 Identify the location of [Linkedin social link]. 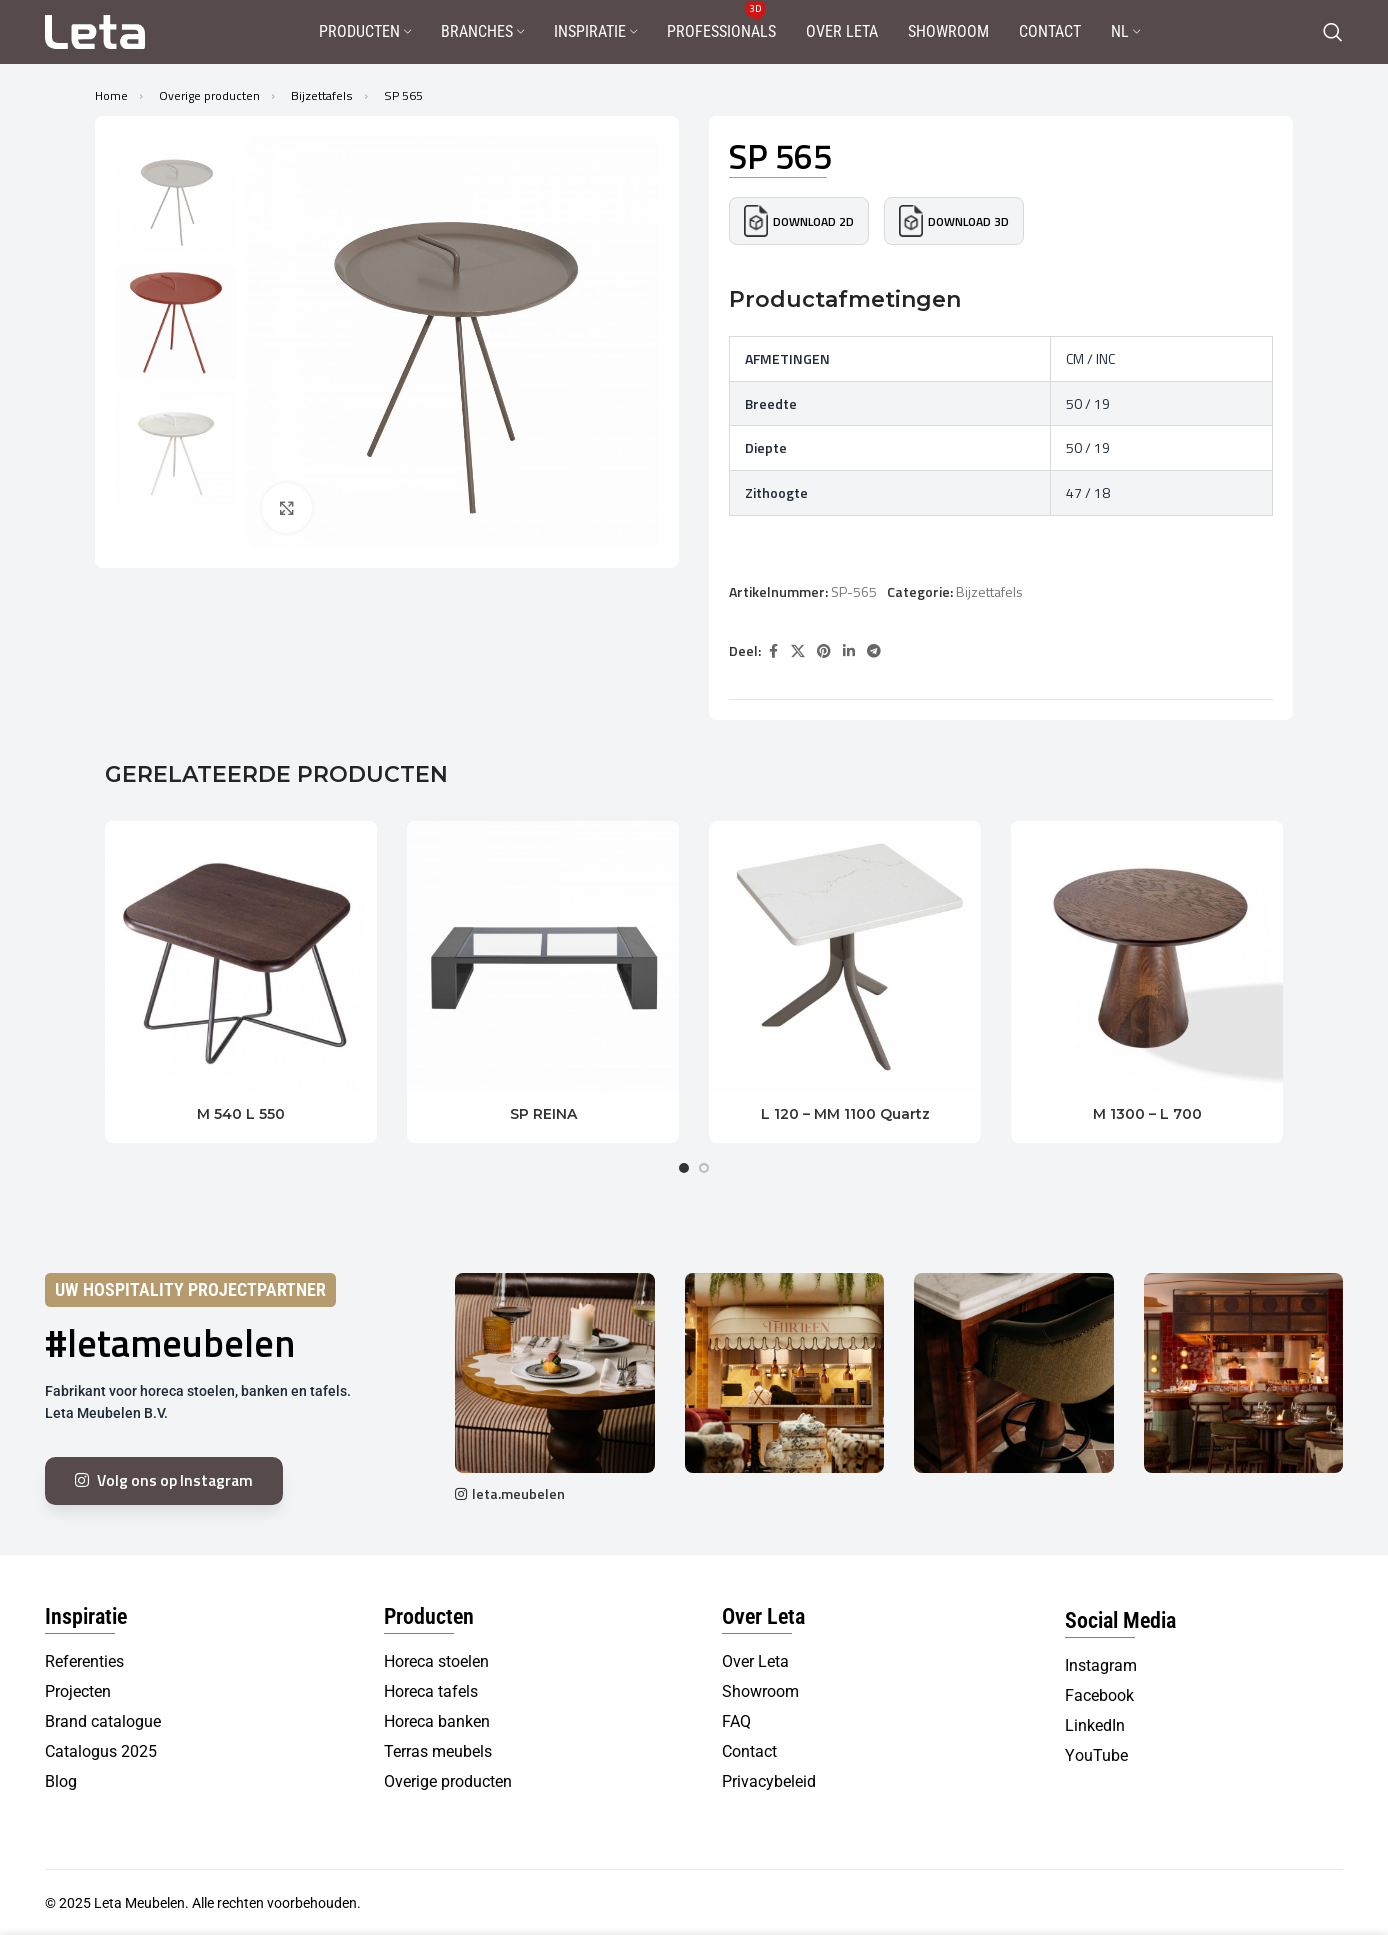
(849, 651).